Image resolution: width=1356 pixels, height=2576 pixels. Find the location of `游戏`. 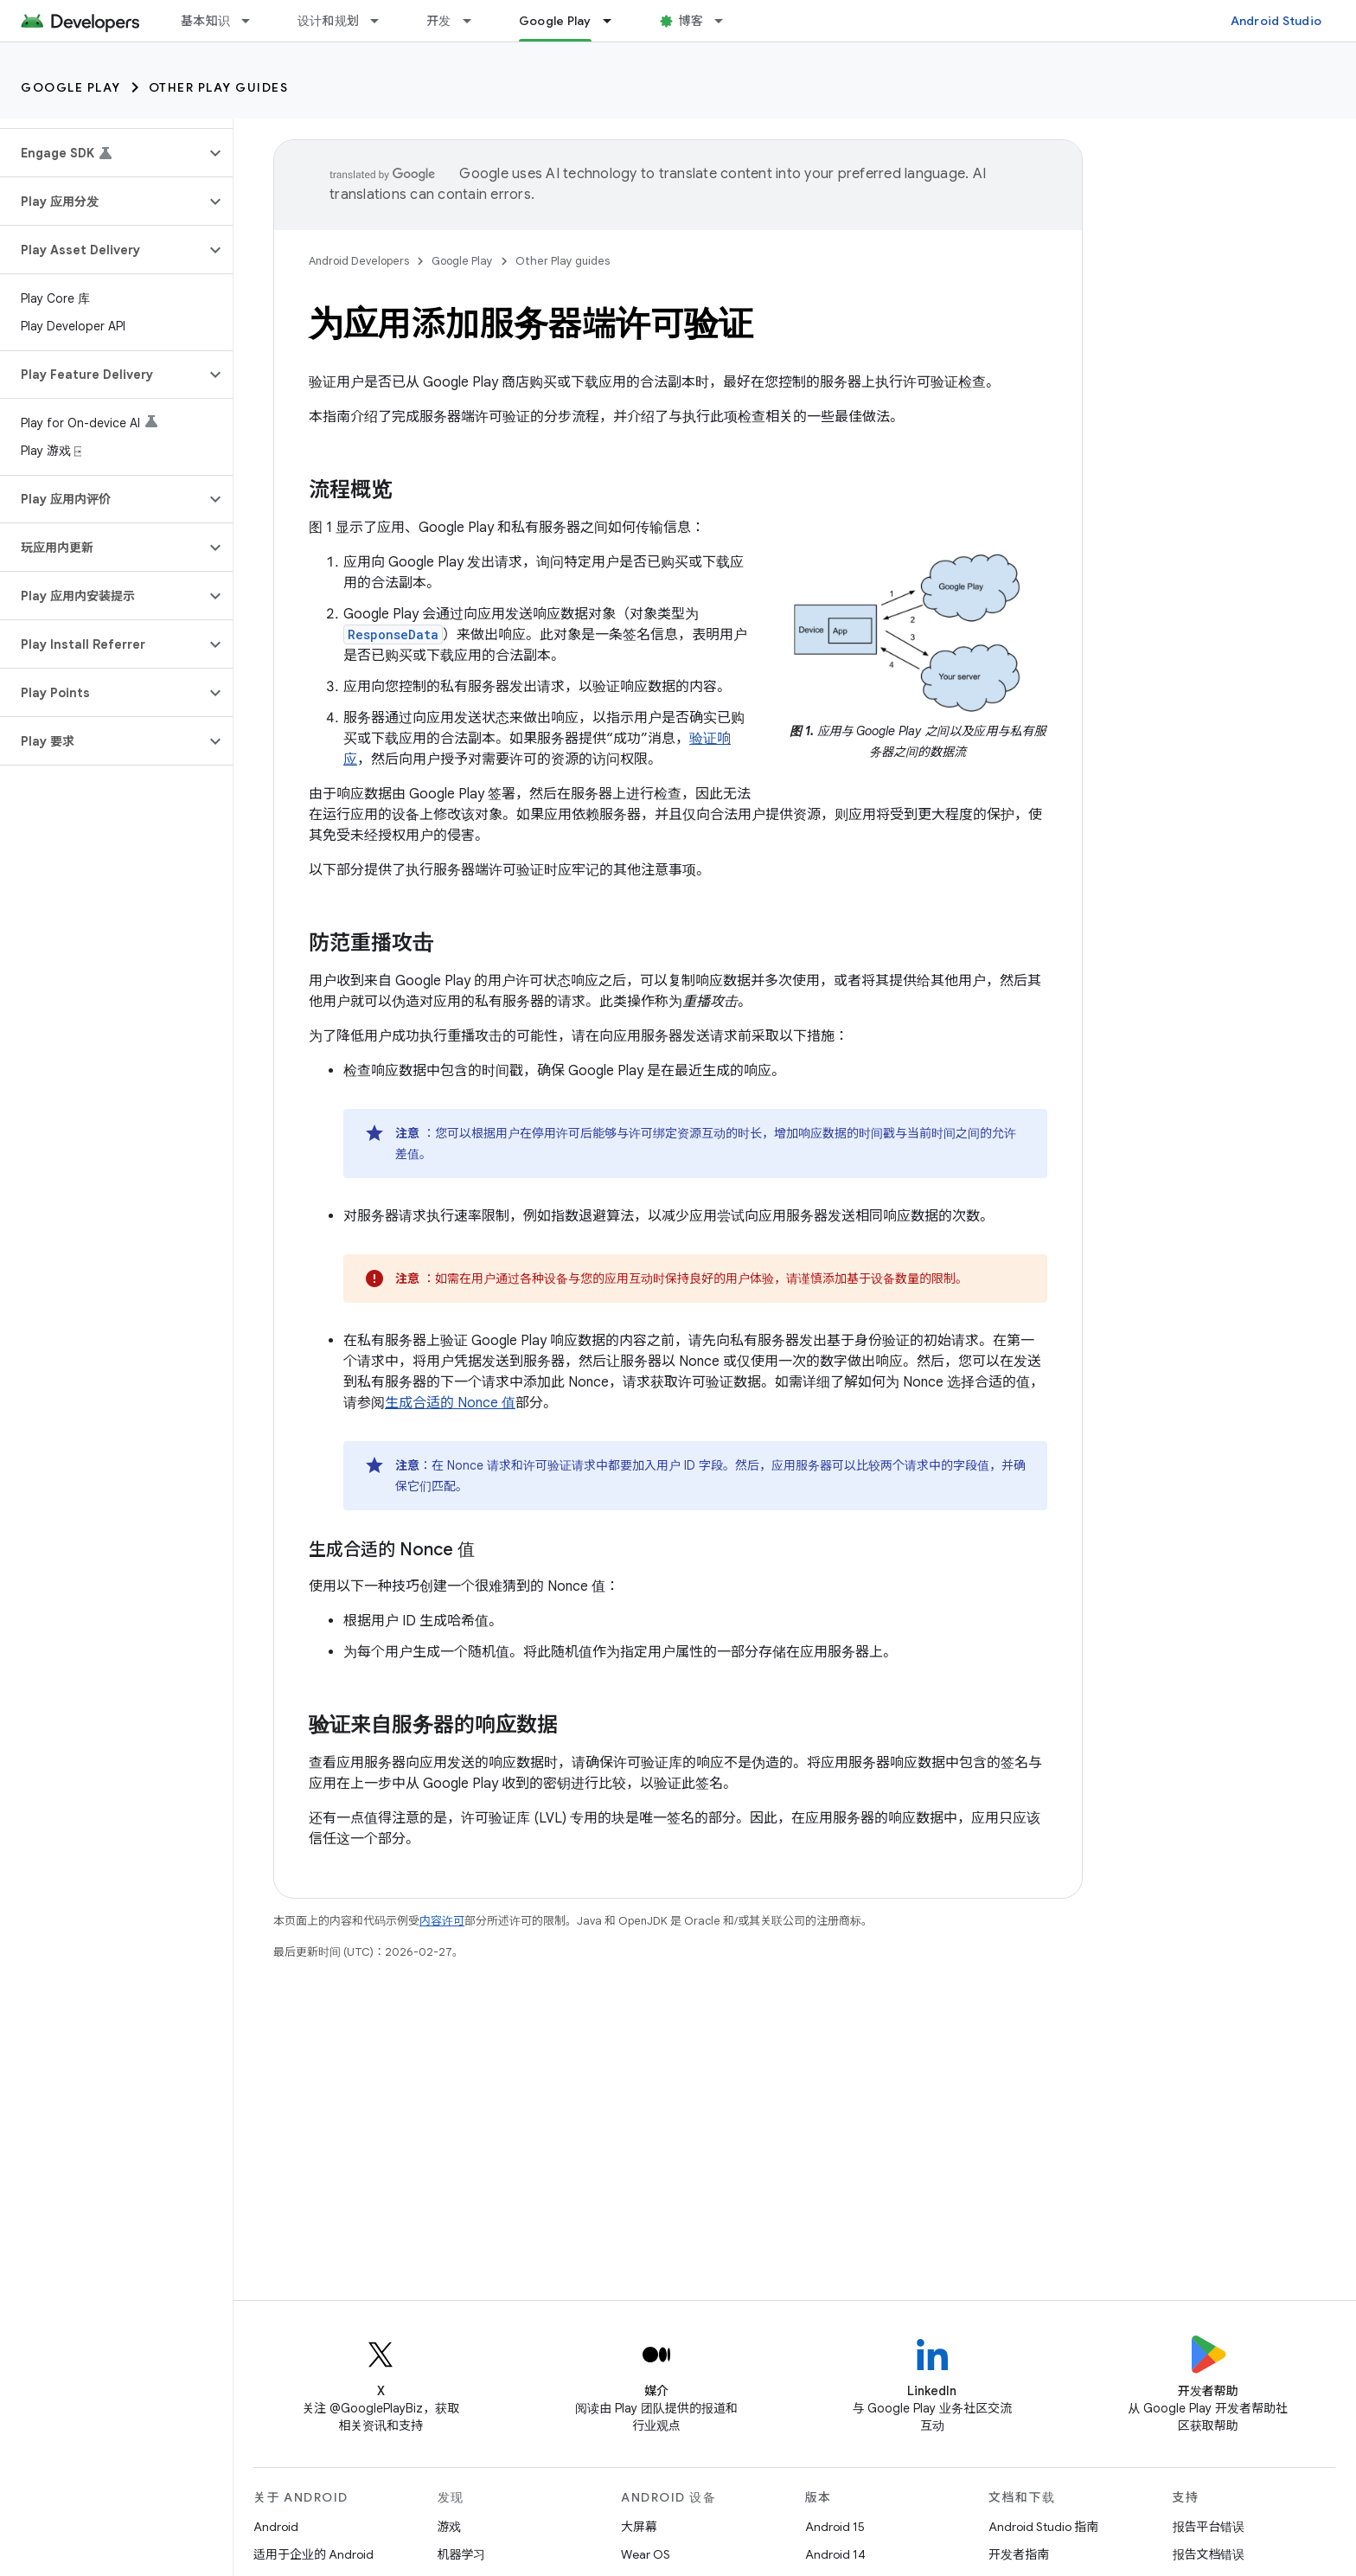

游戏 is located at coordinates (450, 2526).